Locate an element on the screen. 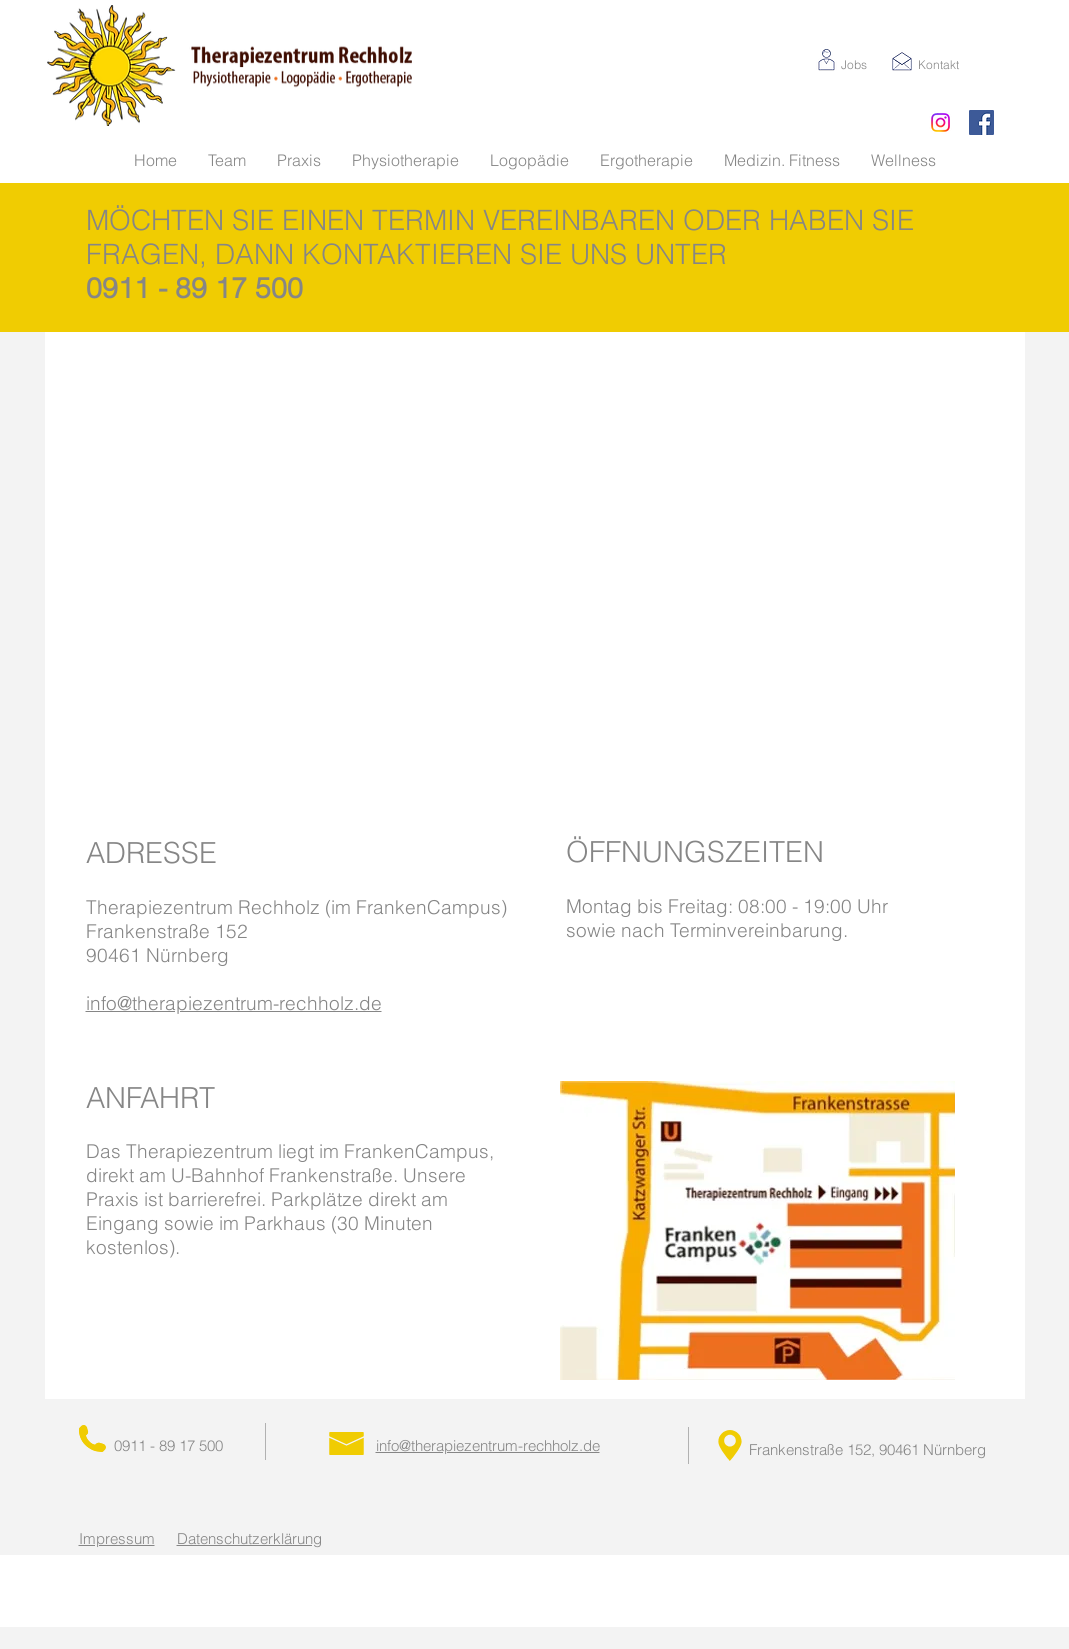 The width and height of the screenshot is (1069, 1649). Kontakt is located at coordinates (938, 64).